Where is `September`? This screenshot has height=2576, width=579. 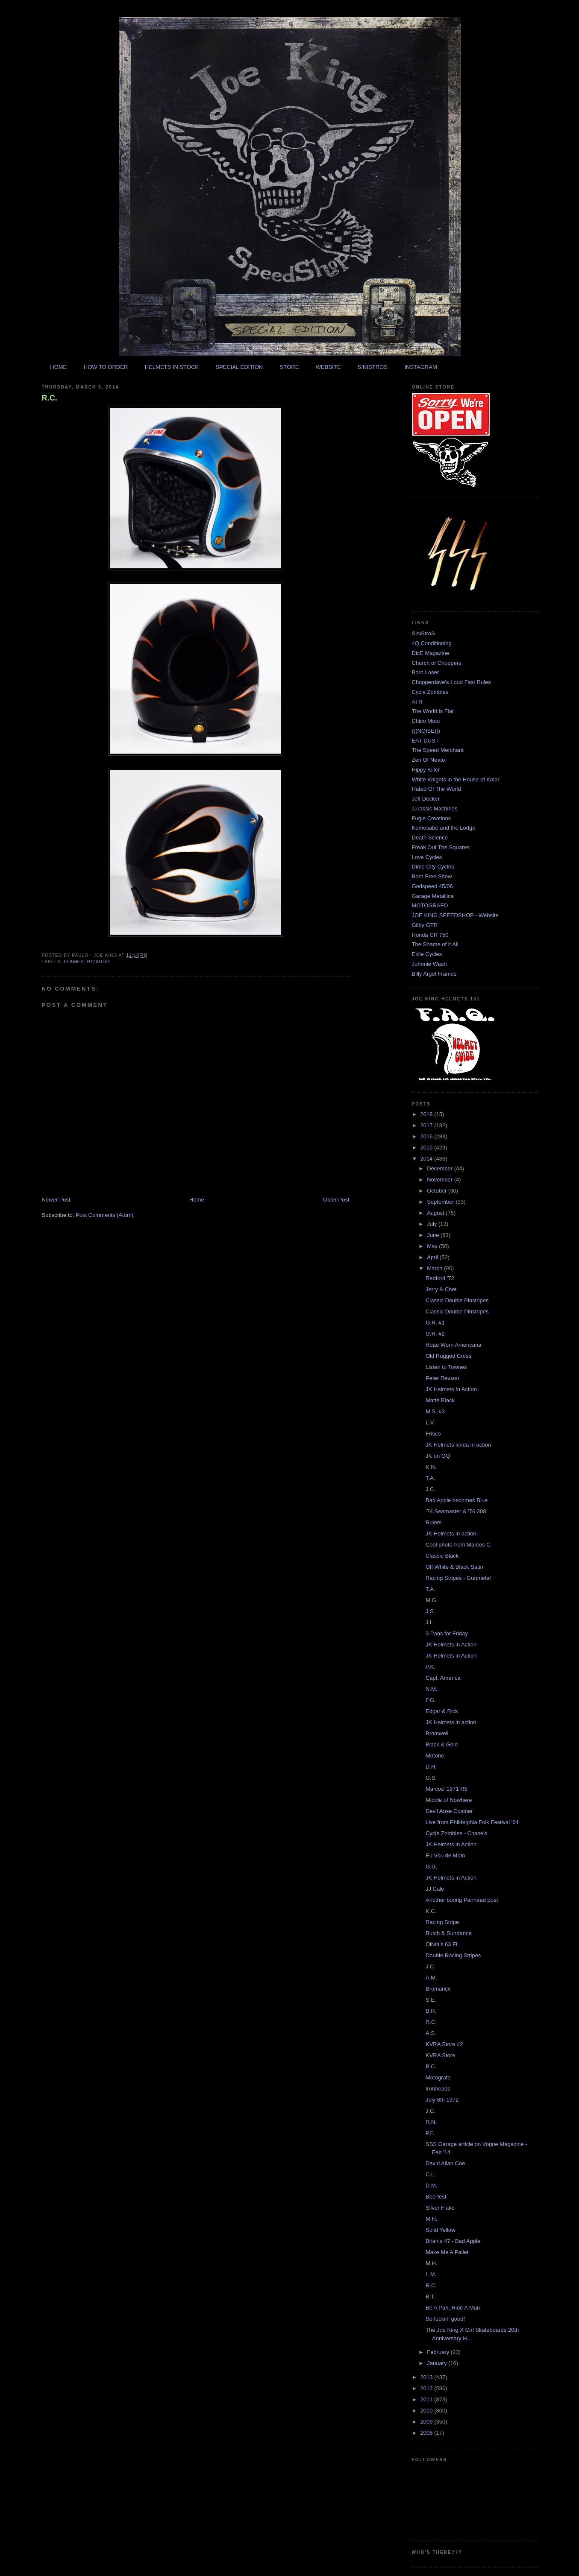
September is located at coordinates (441, 1202).